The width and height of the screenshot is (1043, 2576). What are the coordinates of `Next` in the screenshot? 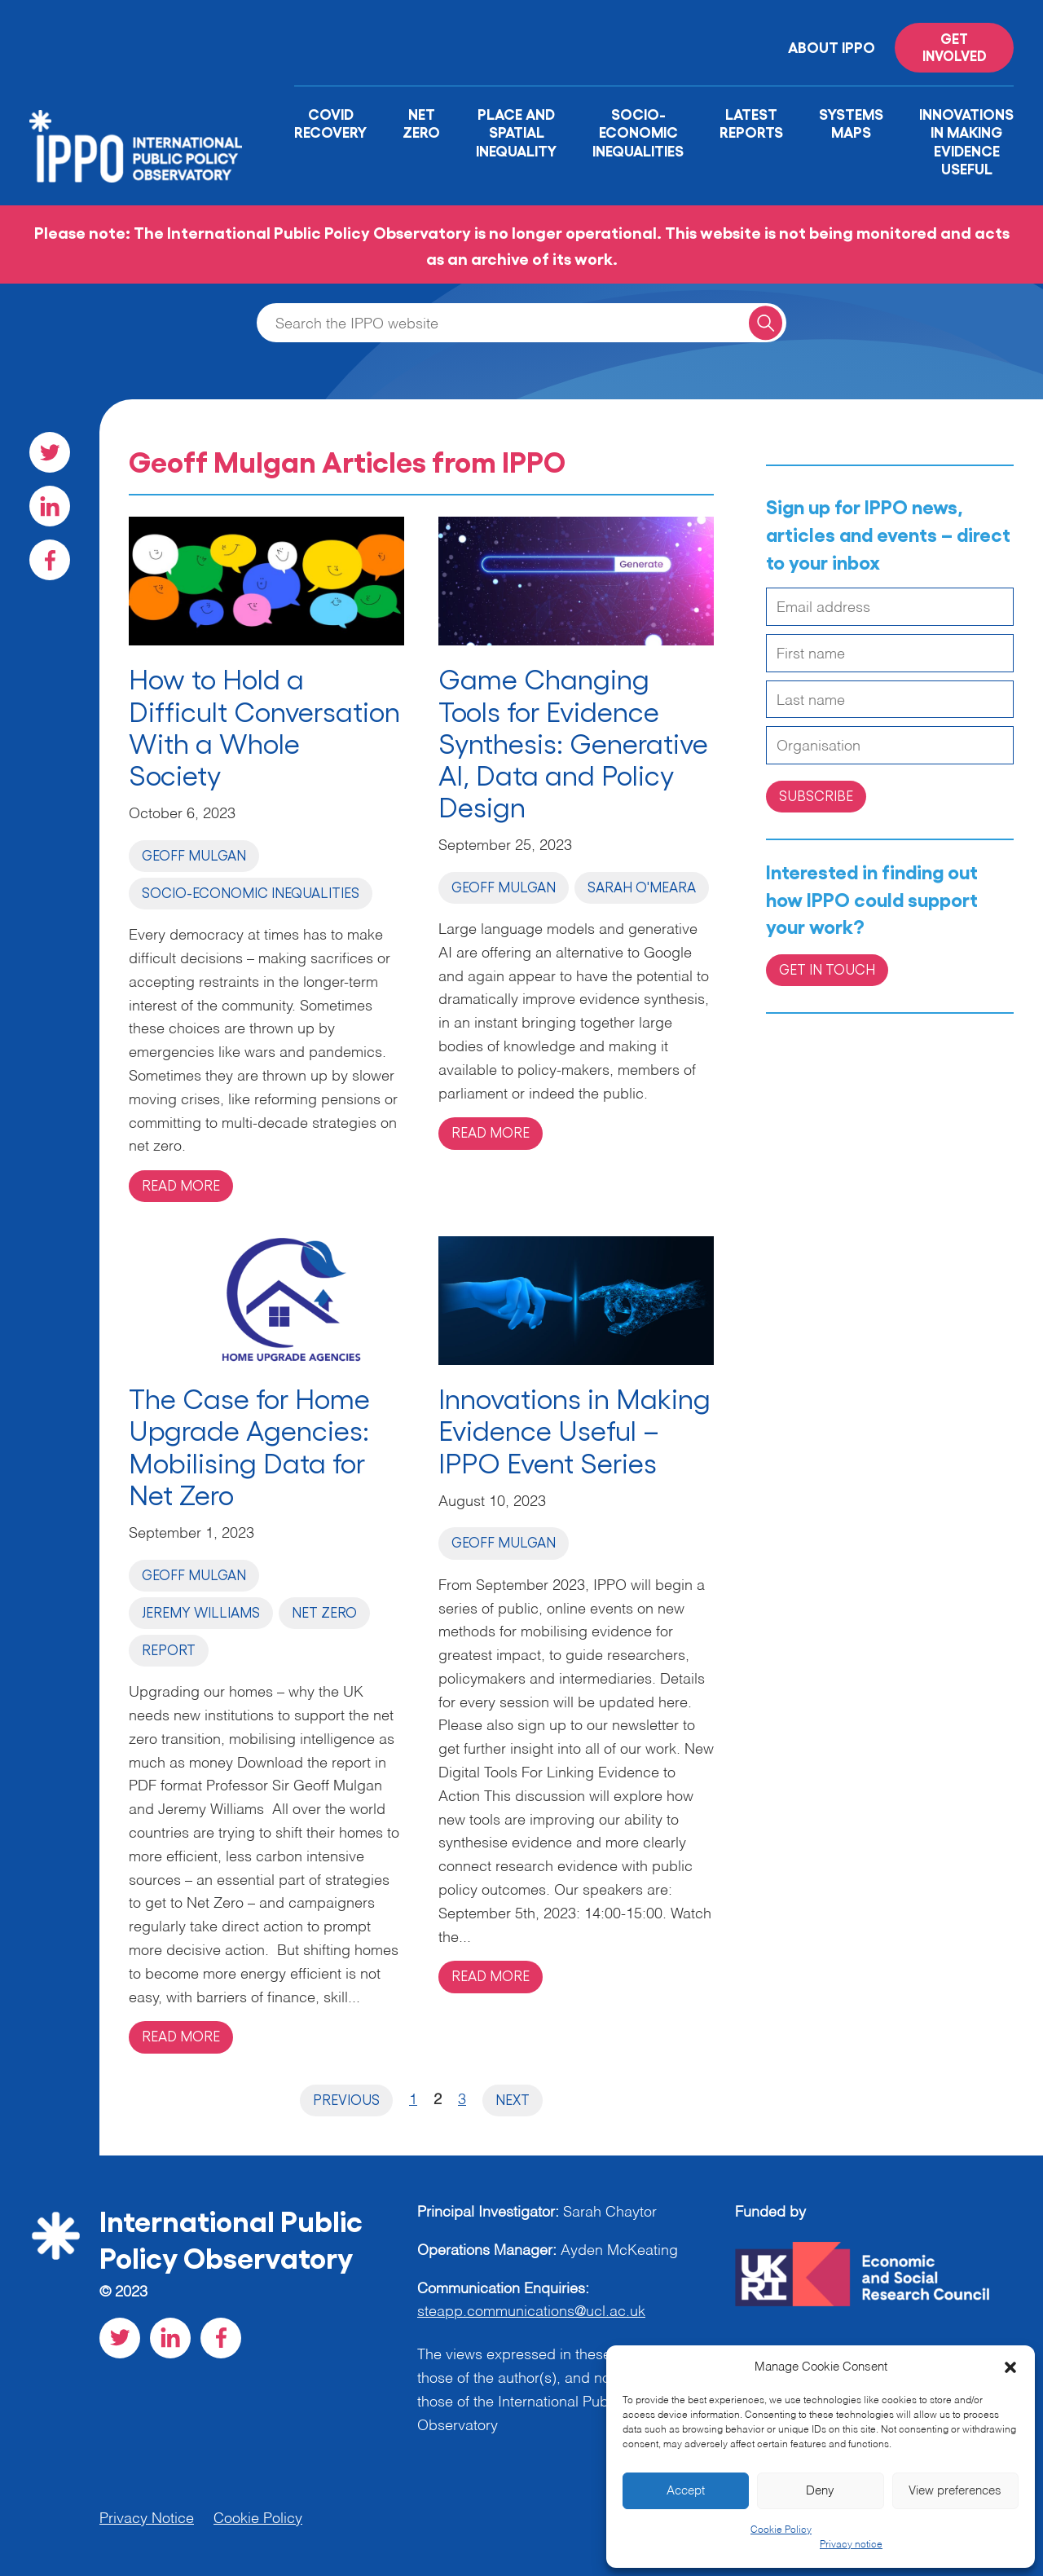 It's located at (512, 2099).